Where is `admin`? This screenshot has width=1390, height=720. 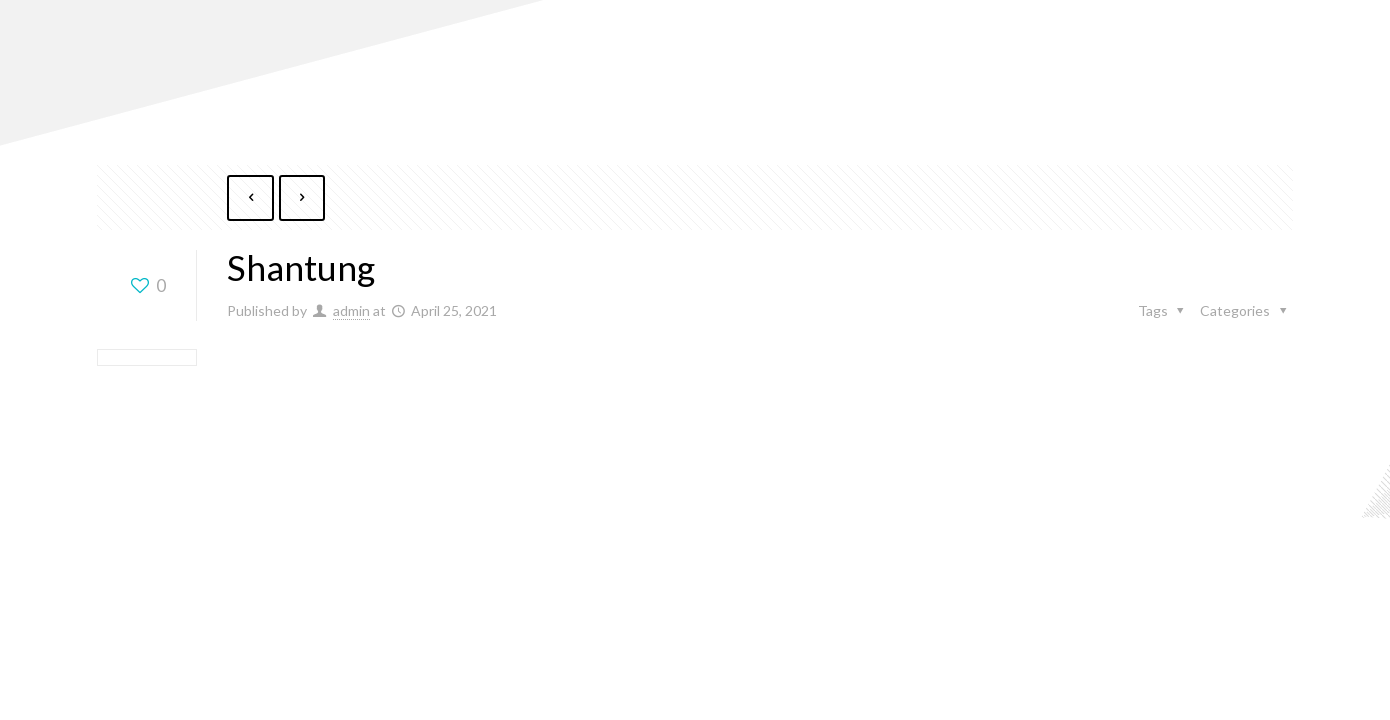 admin is located at coordinates (351, 311).